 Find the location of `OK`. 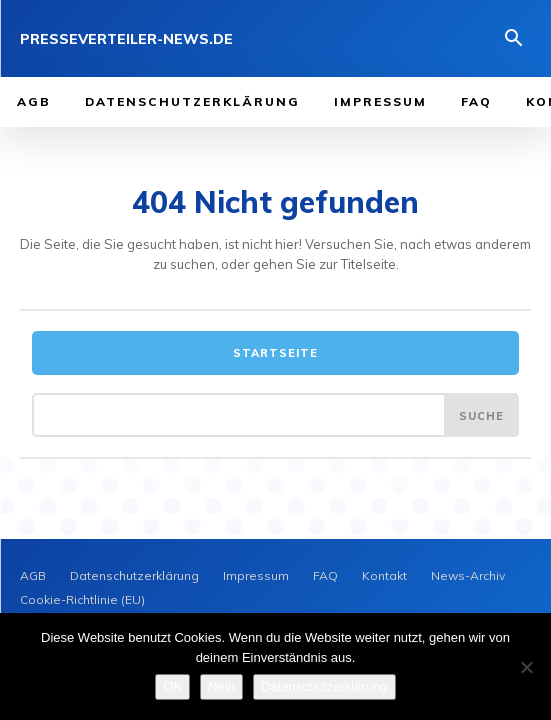

OK is located at coordinates (172, 686).